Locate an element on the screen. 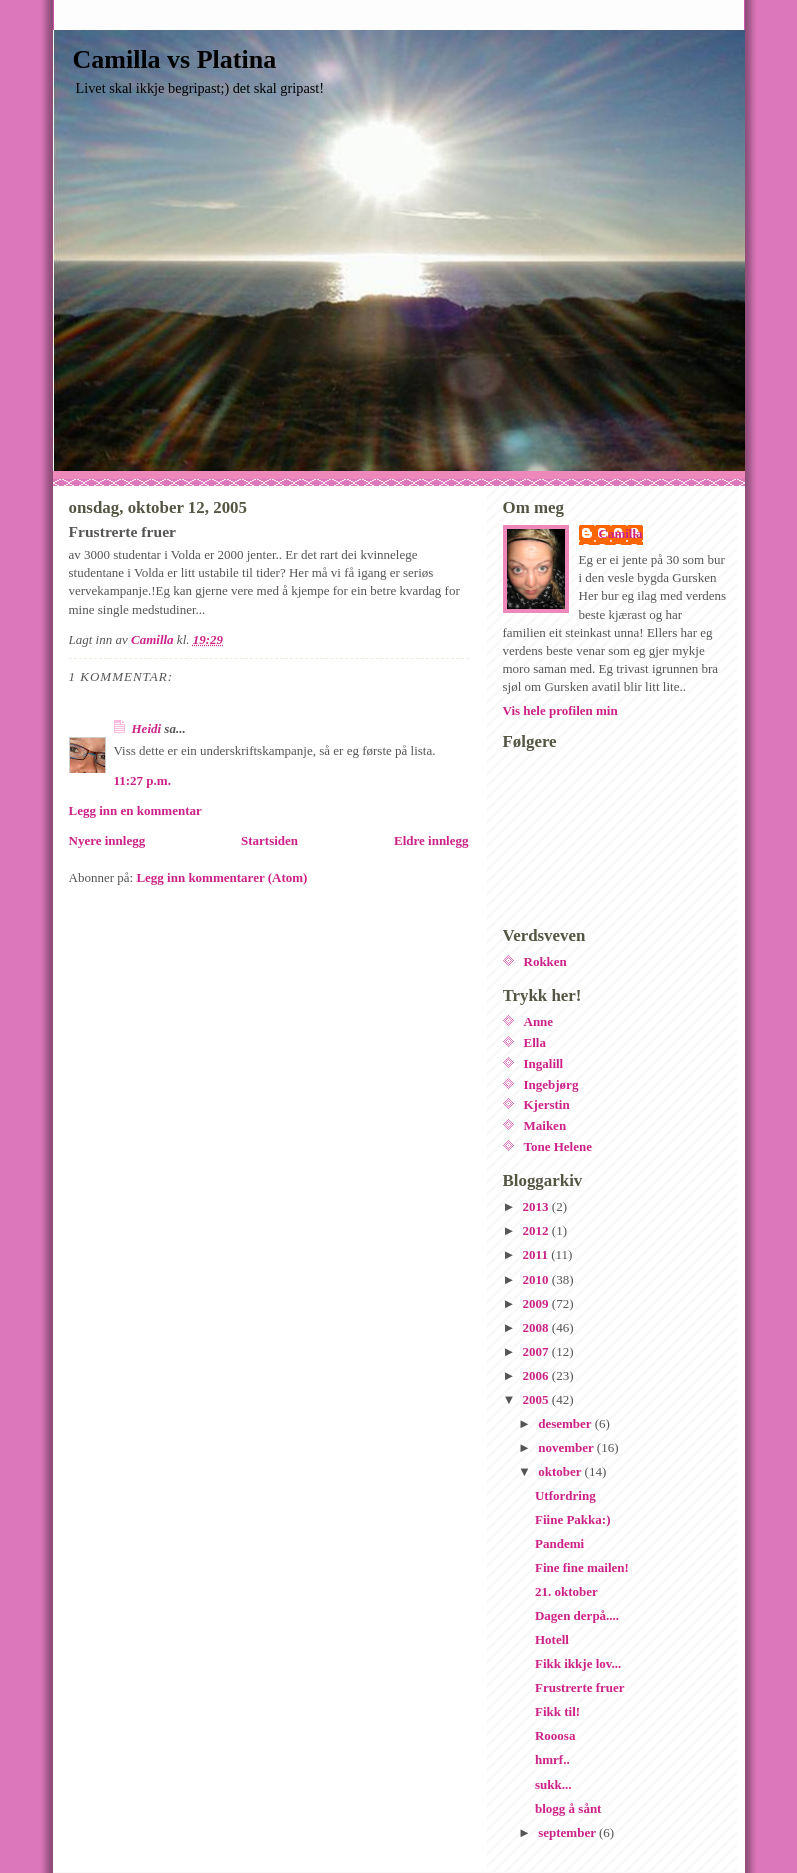 This screenshot has height=1873, width=797. Ella is located at coordinates (535, 1042).